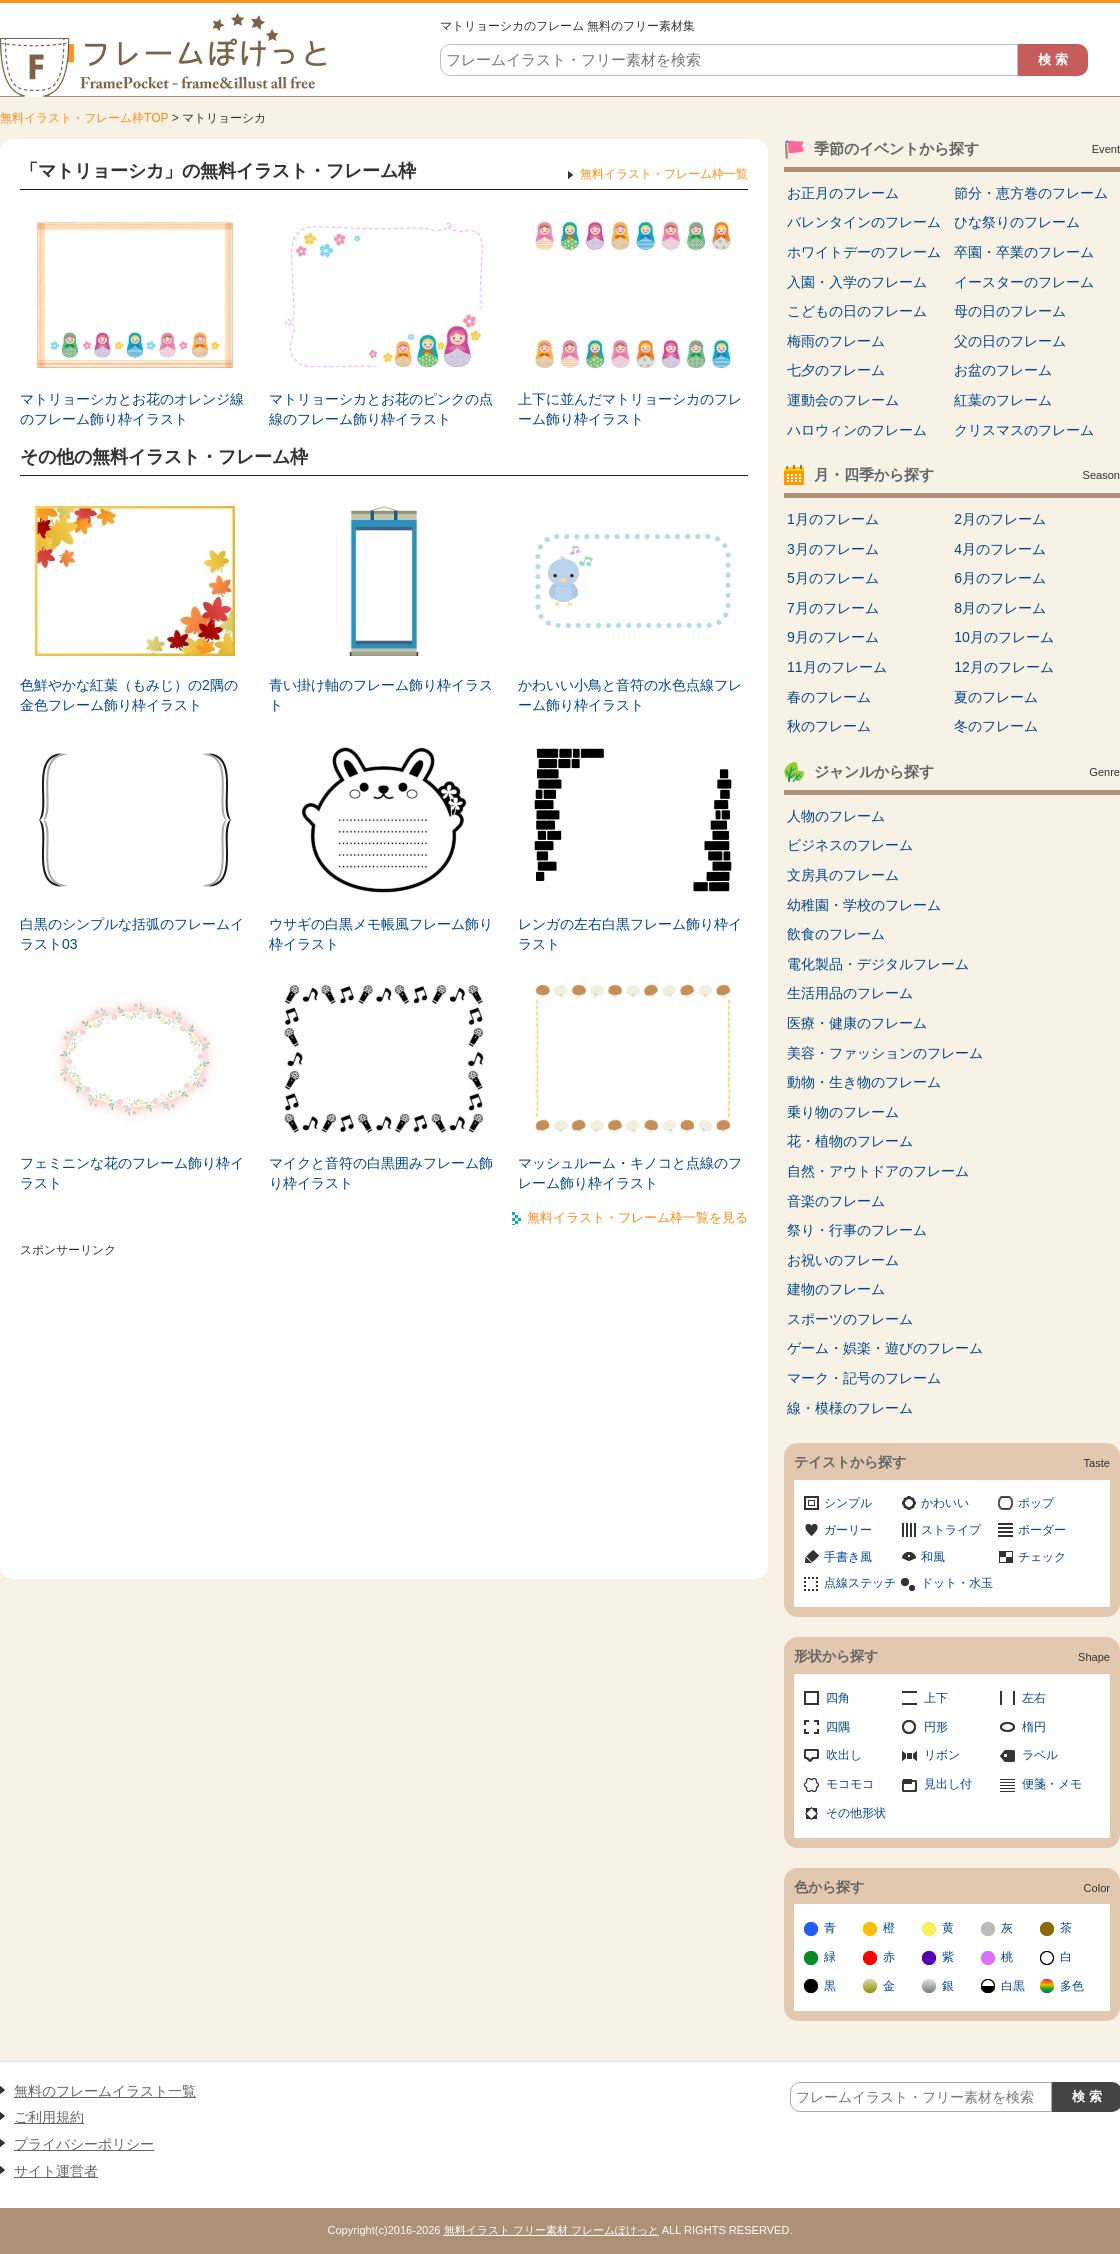  I want to click on 楕円, so click(1034, 1727).